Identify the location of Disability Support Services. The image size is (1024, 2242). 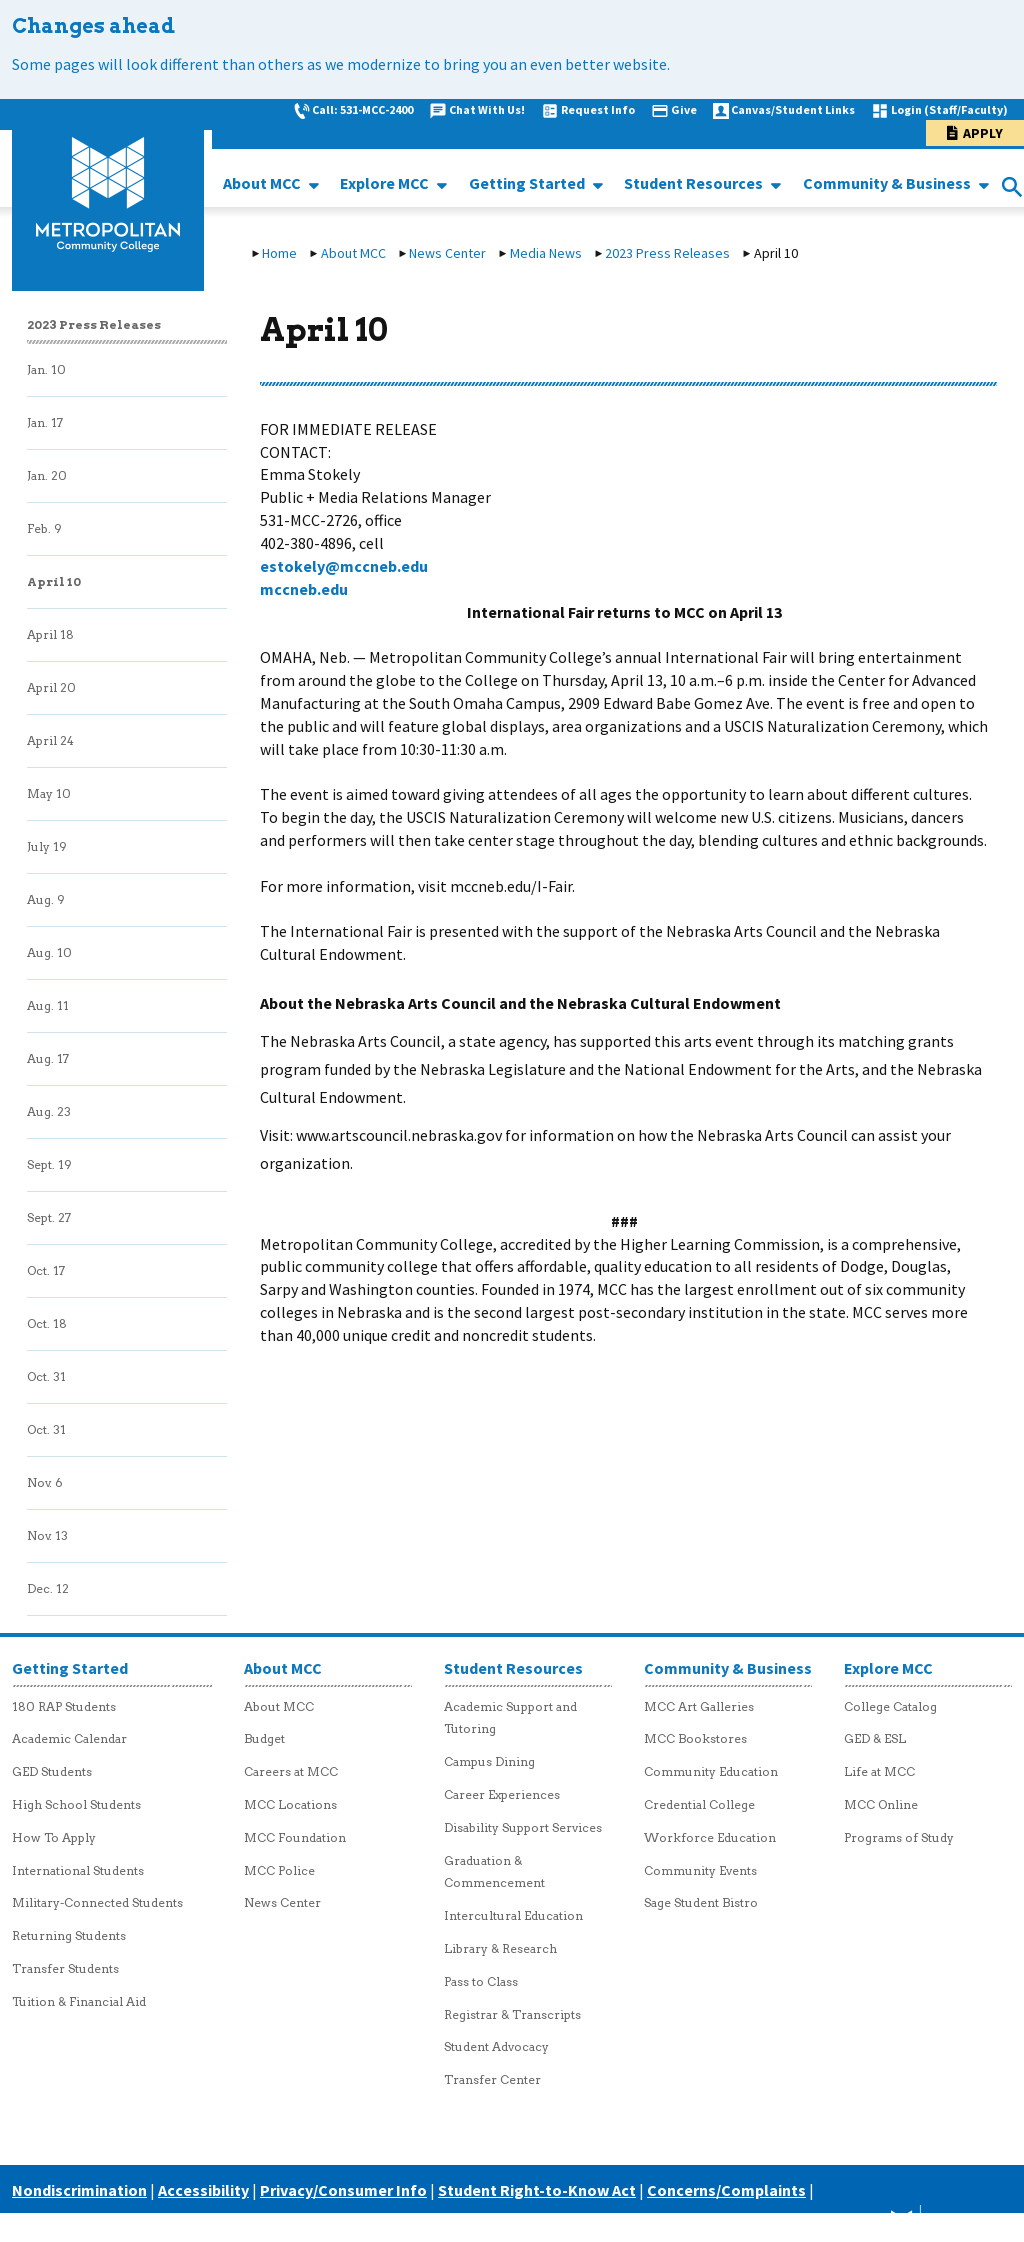
(523, 1827).